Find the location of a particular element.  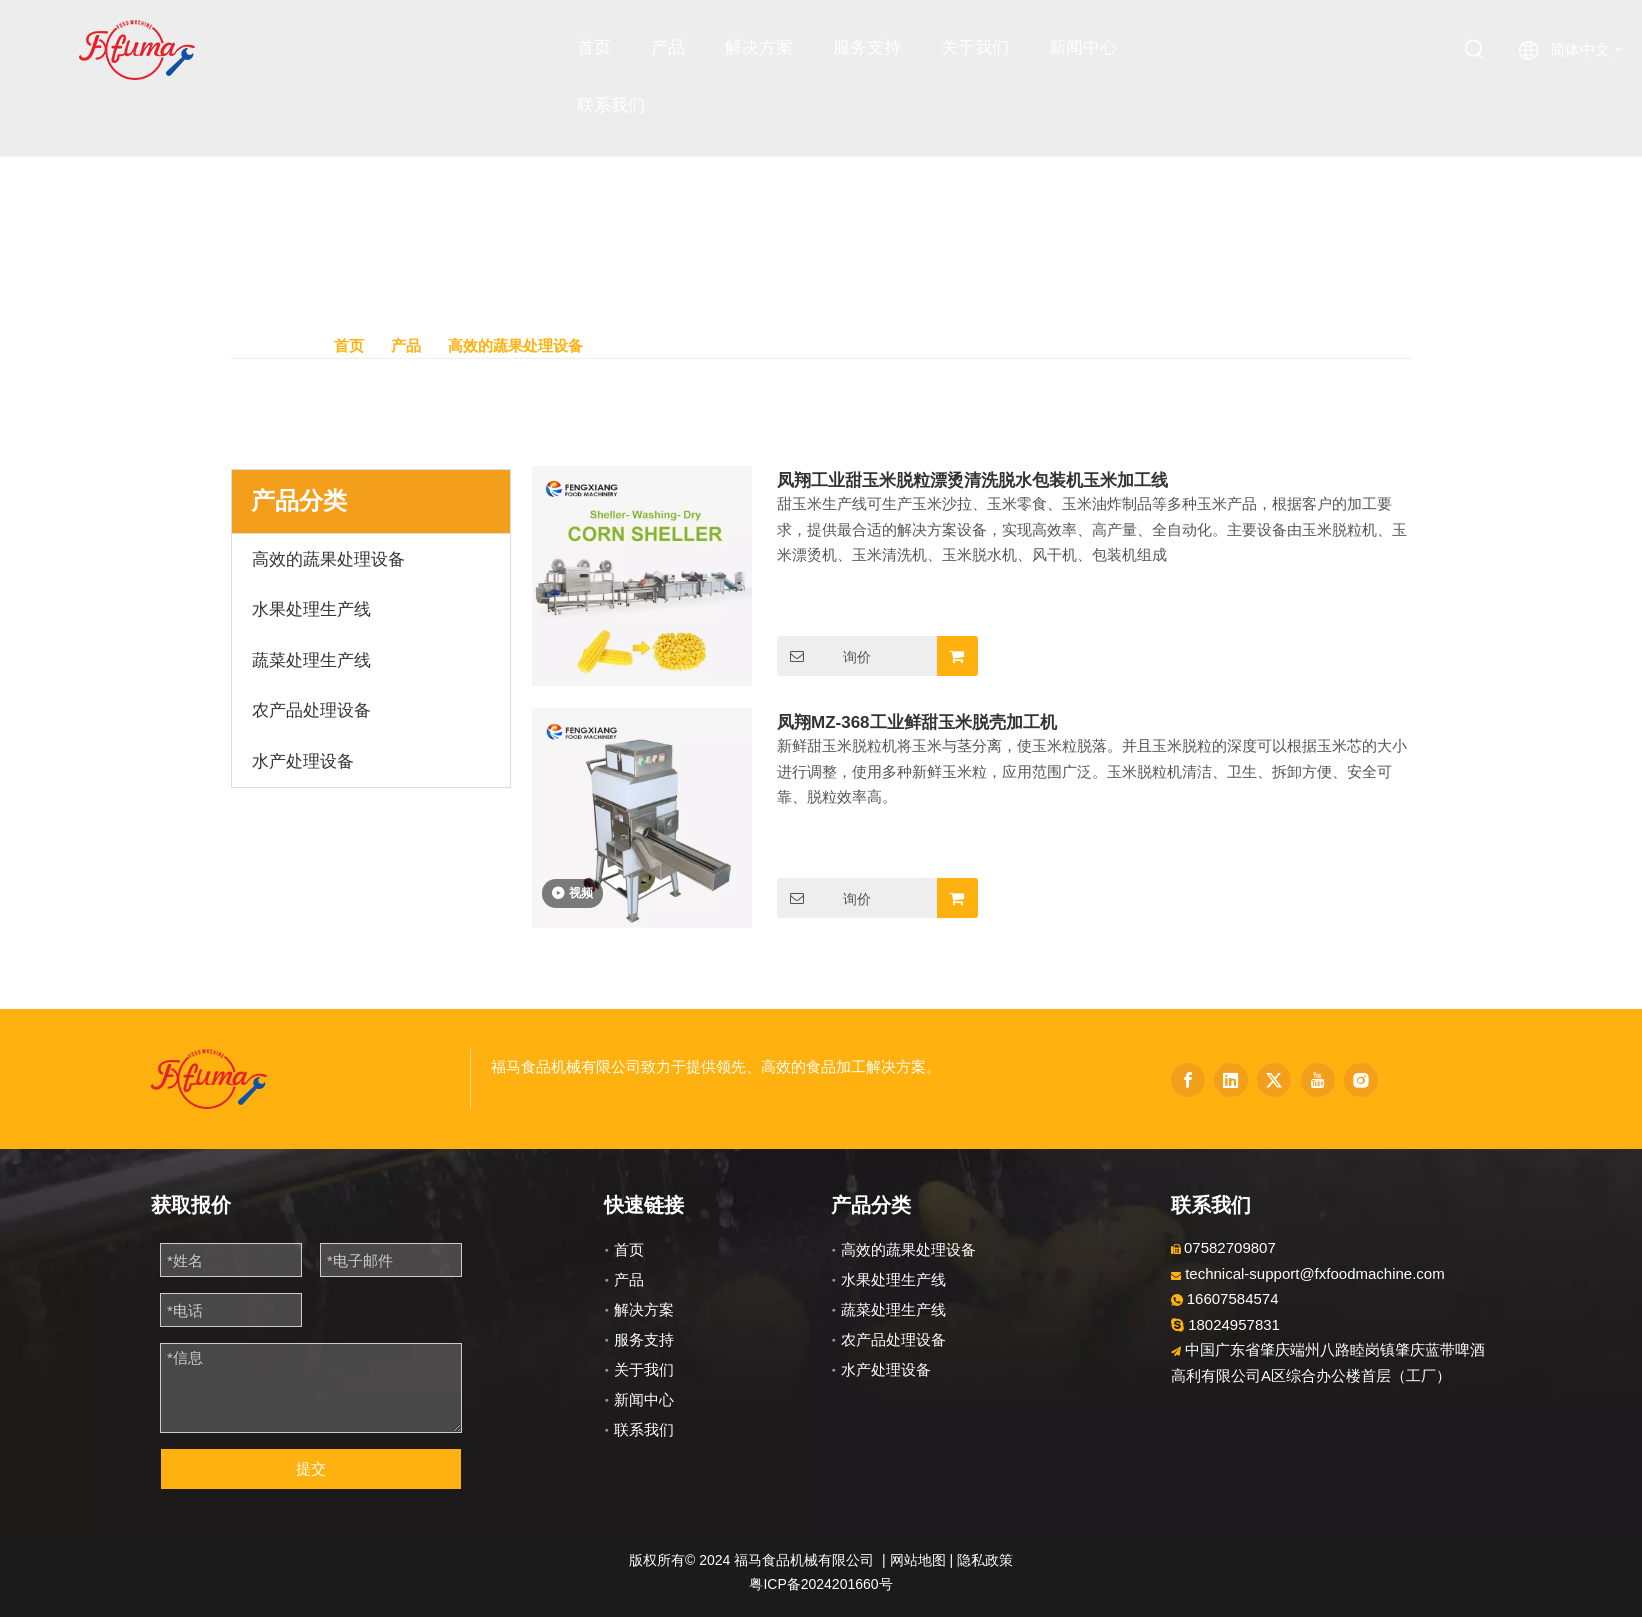

产品 is located at coordinates (629, 1279).